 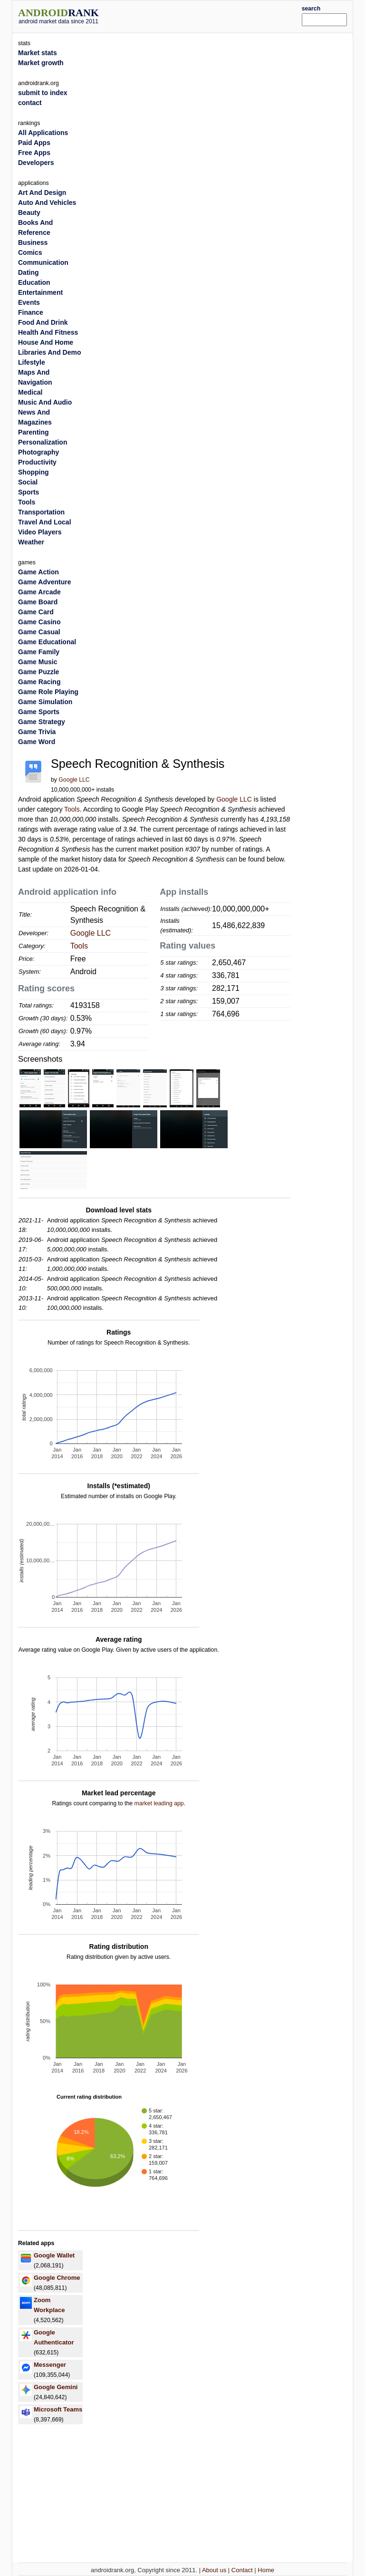 I want to click on Market growth, so click(x=41, y=63).